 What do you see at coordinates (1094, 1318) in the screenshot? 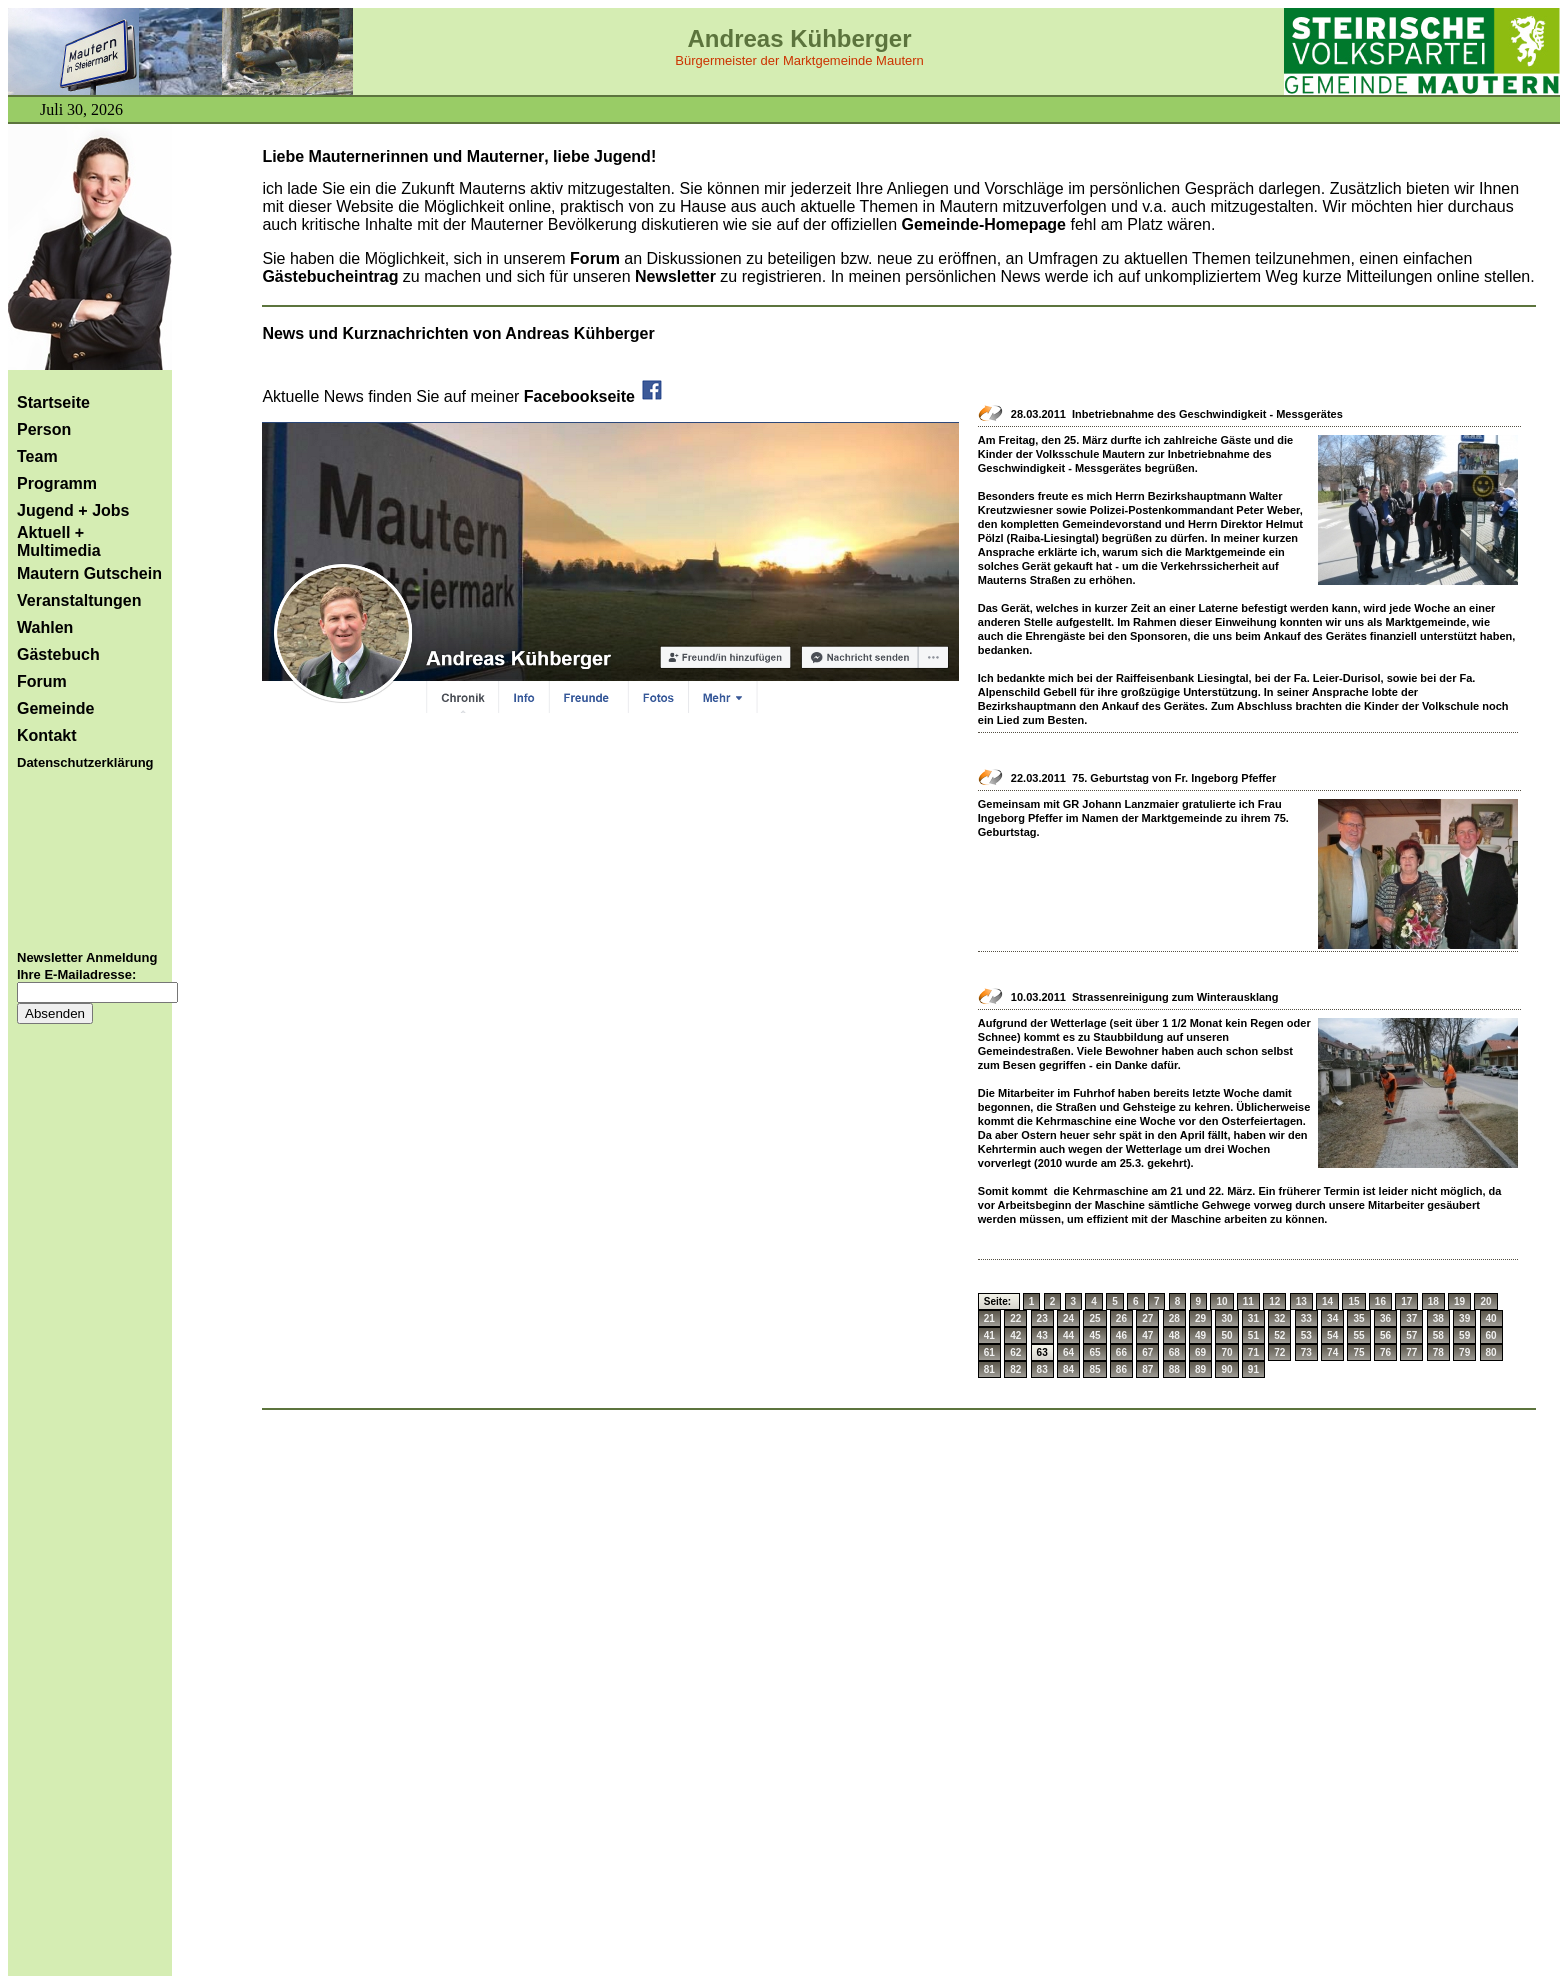
I see `25` at bounding box center [1094, 1318].